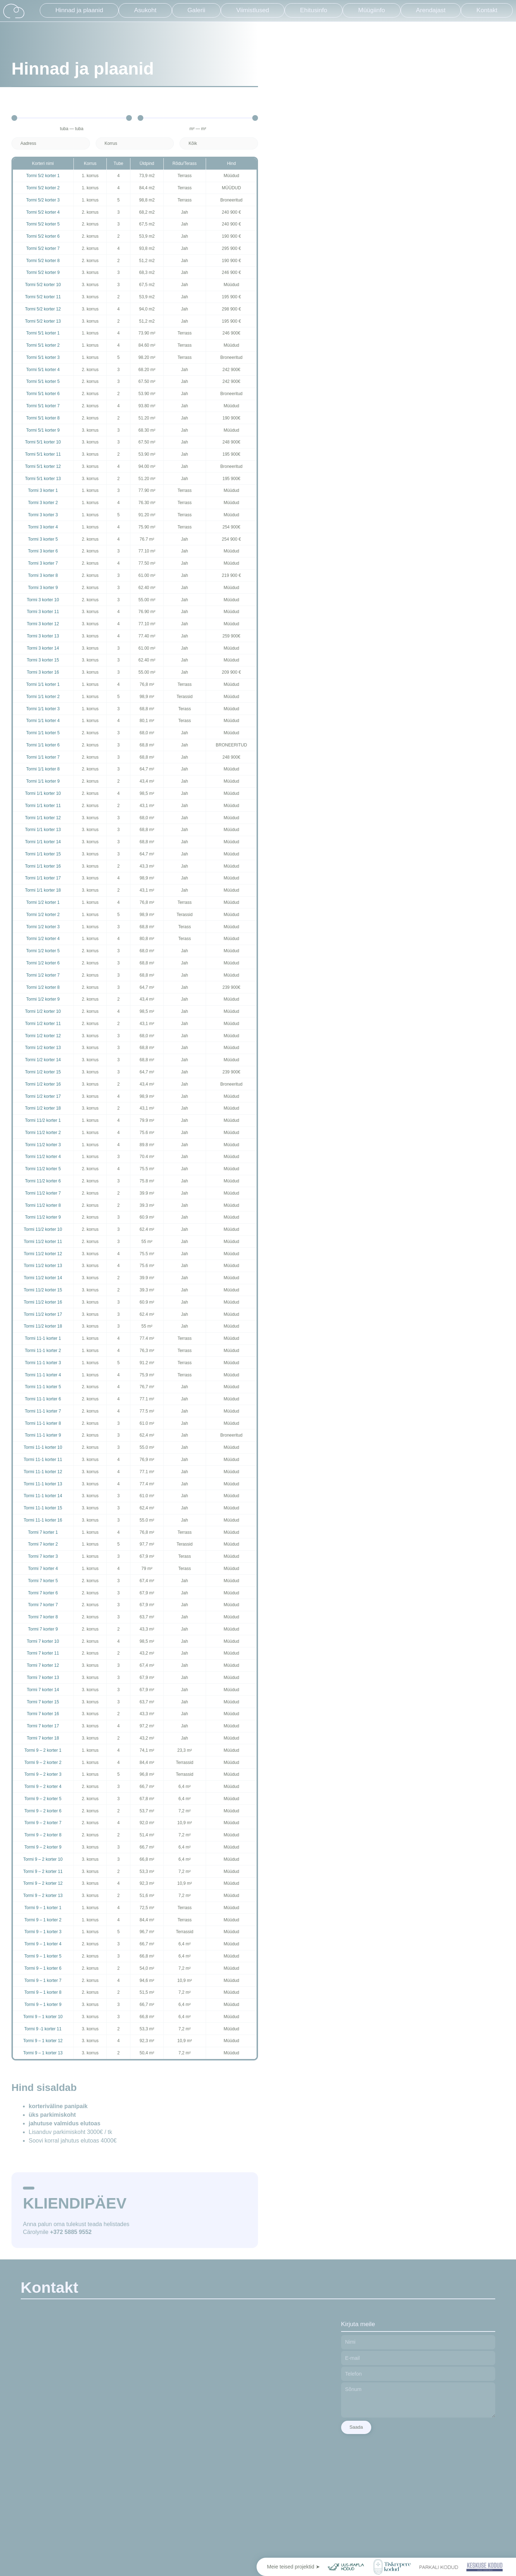  I want to click on Tormi 9 – 2 korter 13, so click(43, 1895).